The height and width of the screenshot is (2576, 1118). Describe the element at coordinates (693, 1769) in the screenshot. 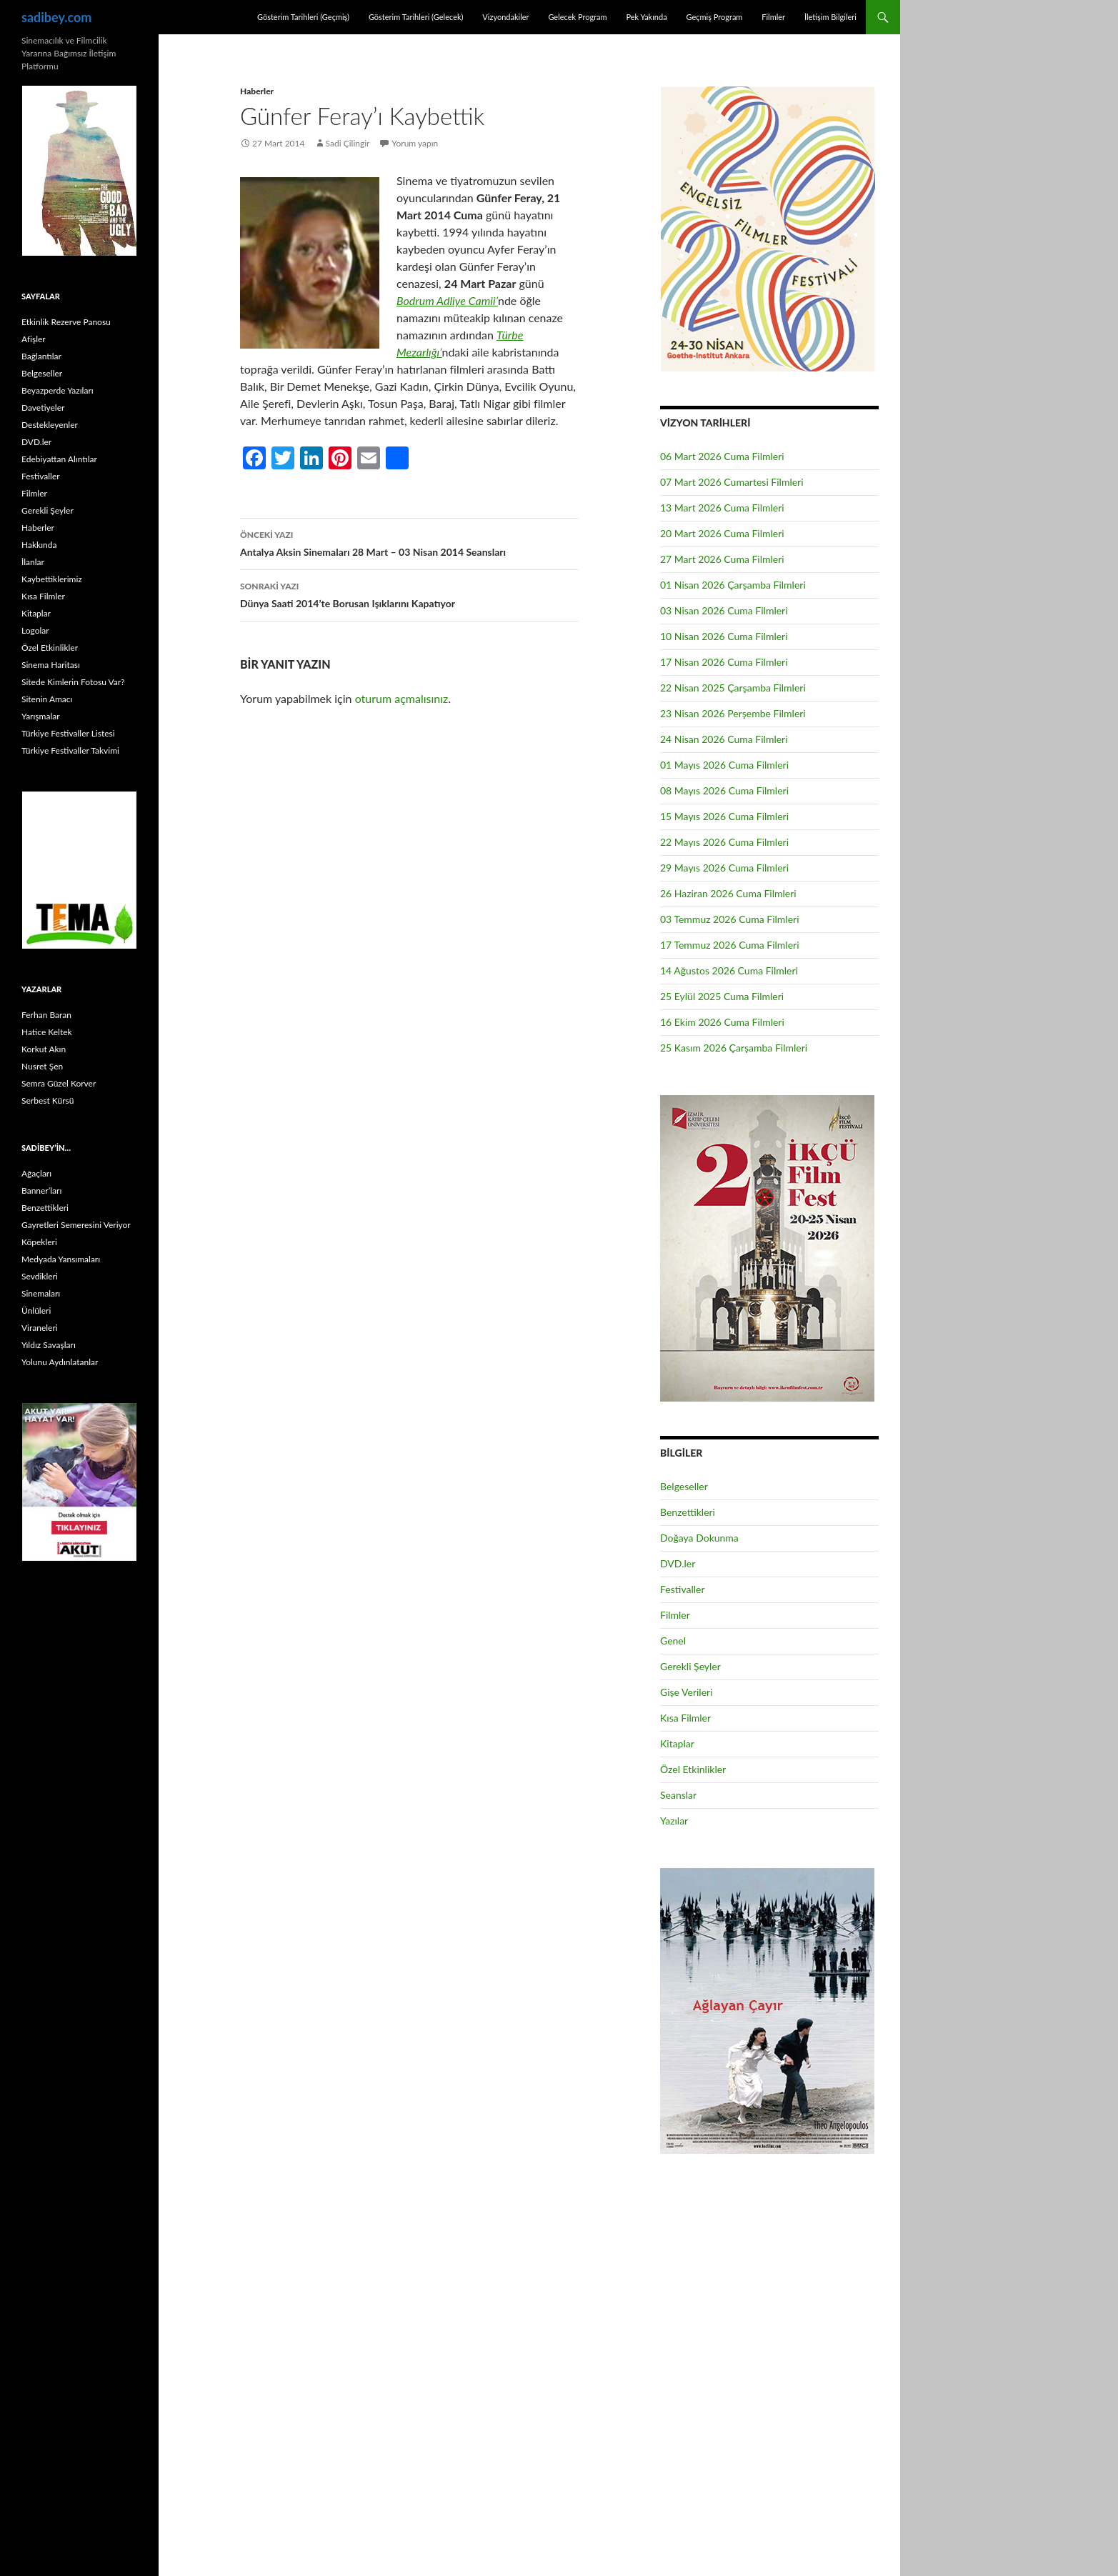

I see `Özel Etkinlikler` at that location.